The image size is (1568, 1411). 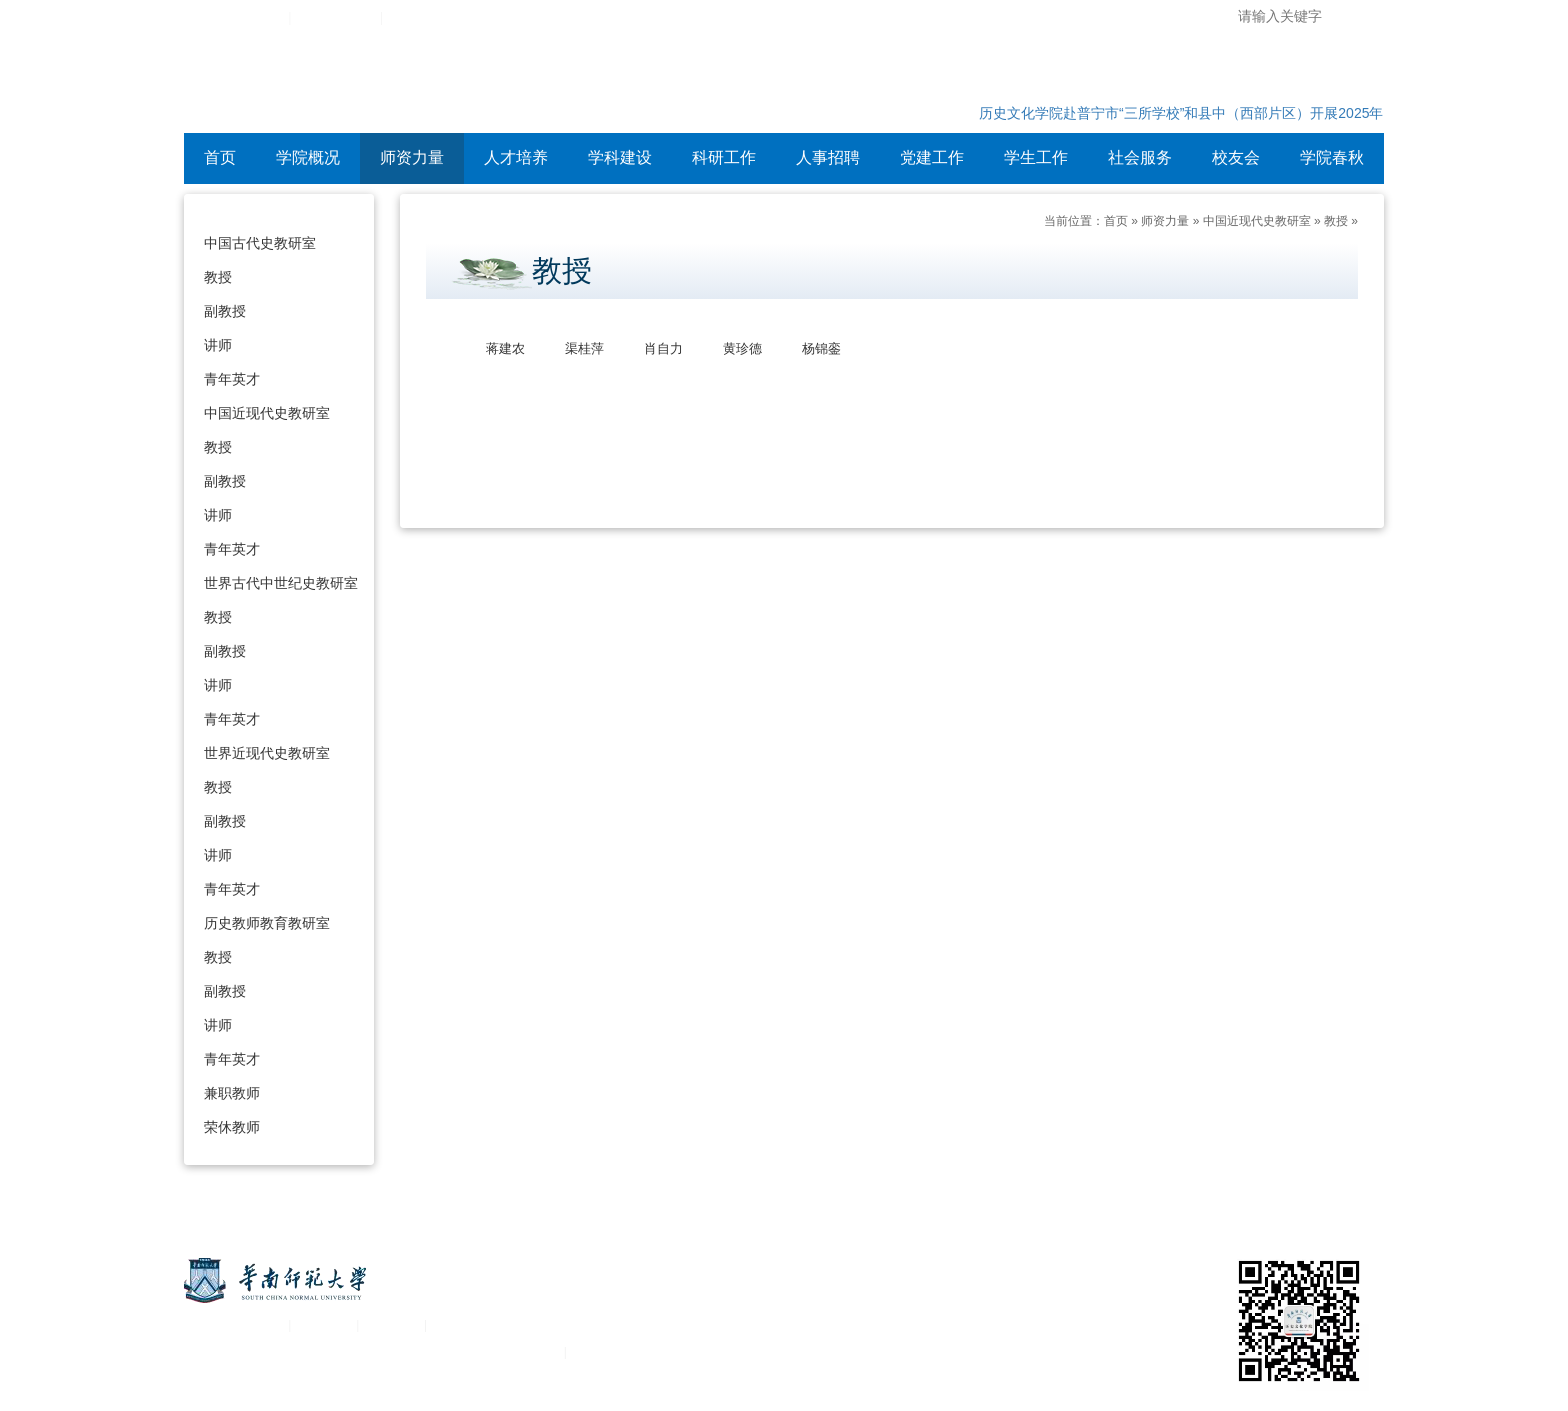 I want to click on 学科建设, so click(x=620, y=157).